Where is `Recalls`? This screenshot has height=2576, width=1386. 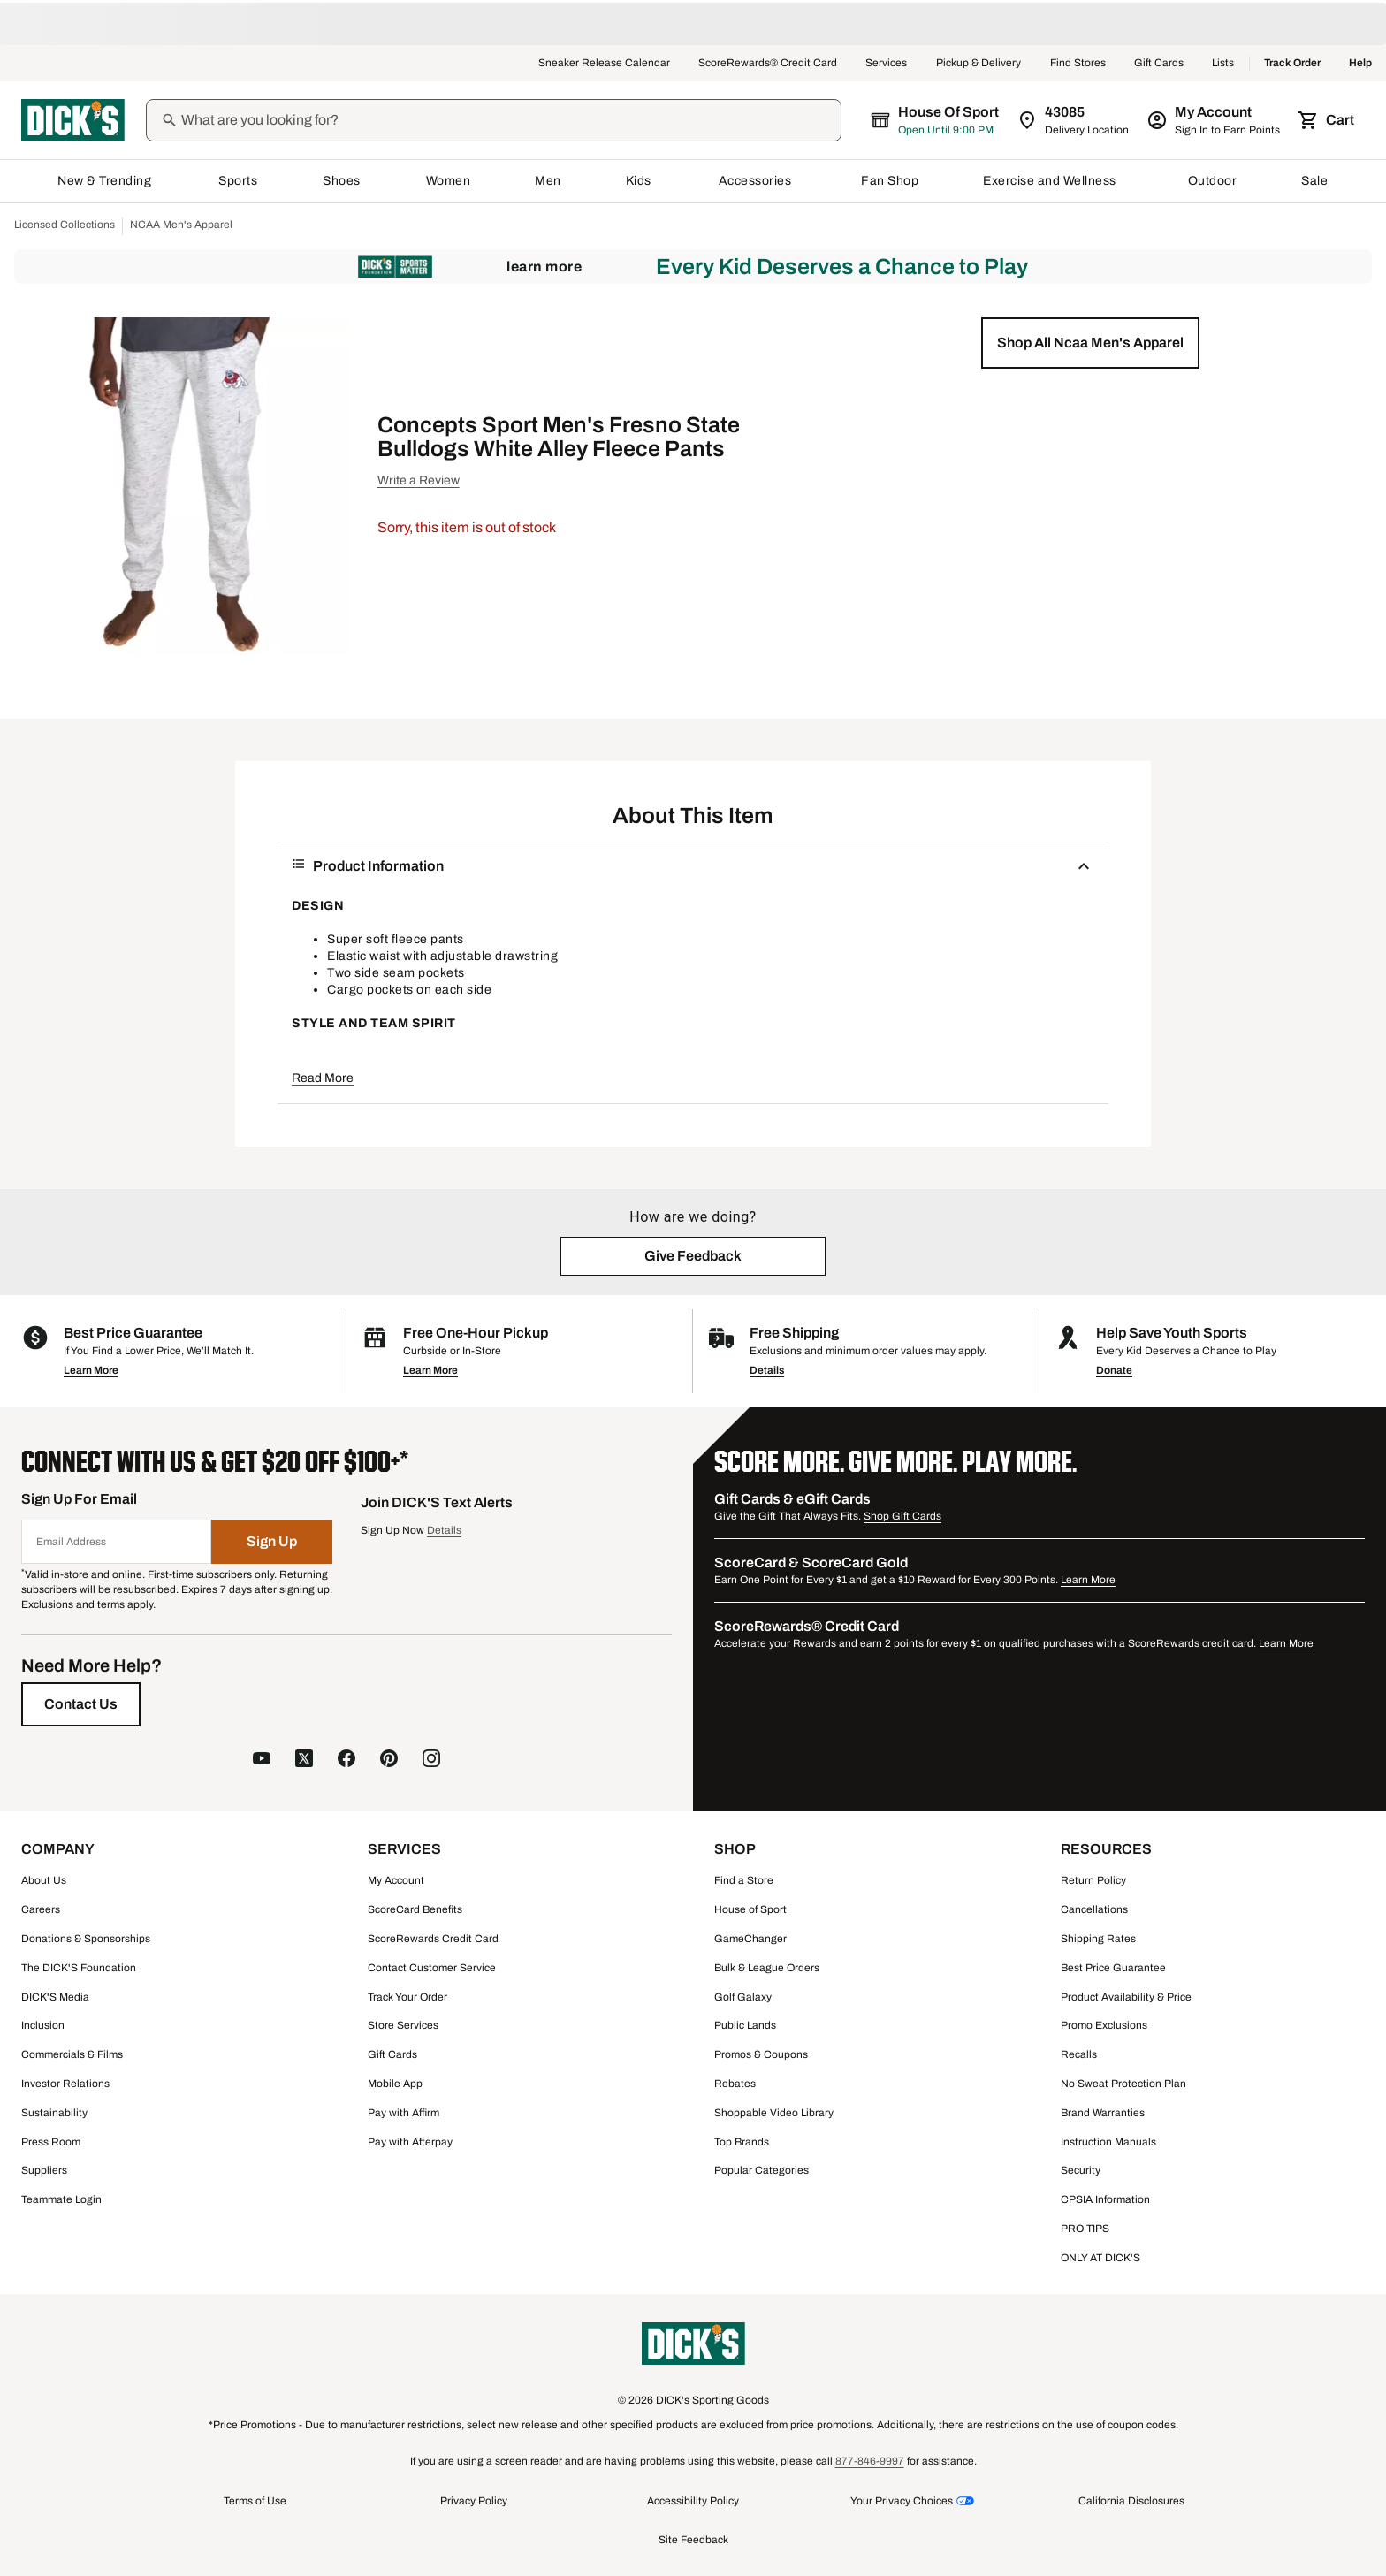
Recalls is located at coordinates (1079, 2054).